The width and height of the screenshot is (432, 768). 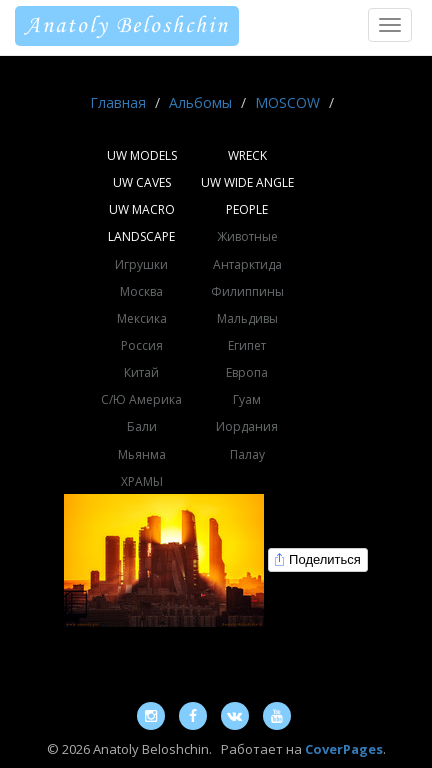 I want to click on Москва, so click(x=141, y=291).